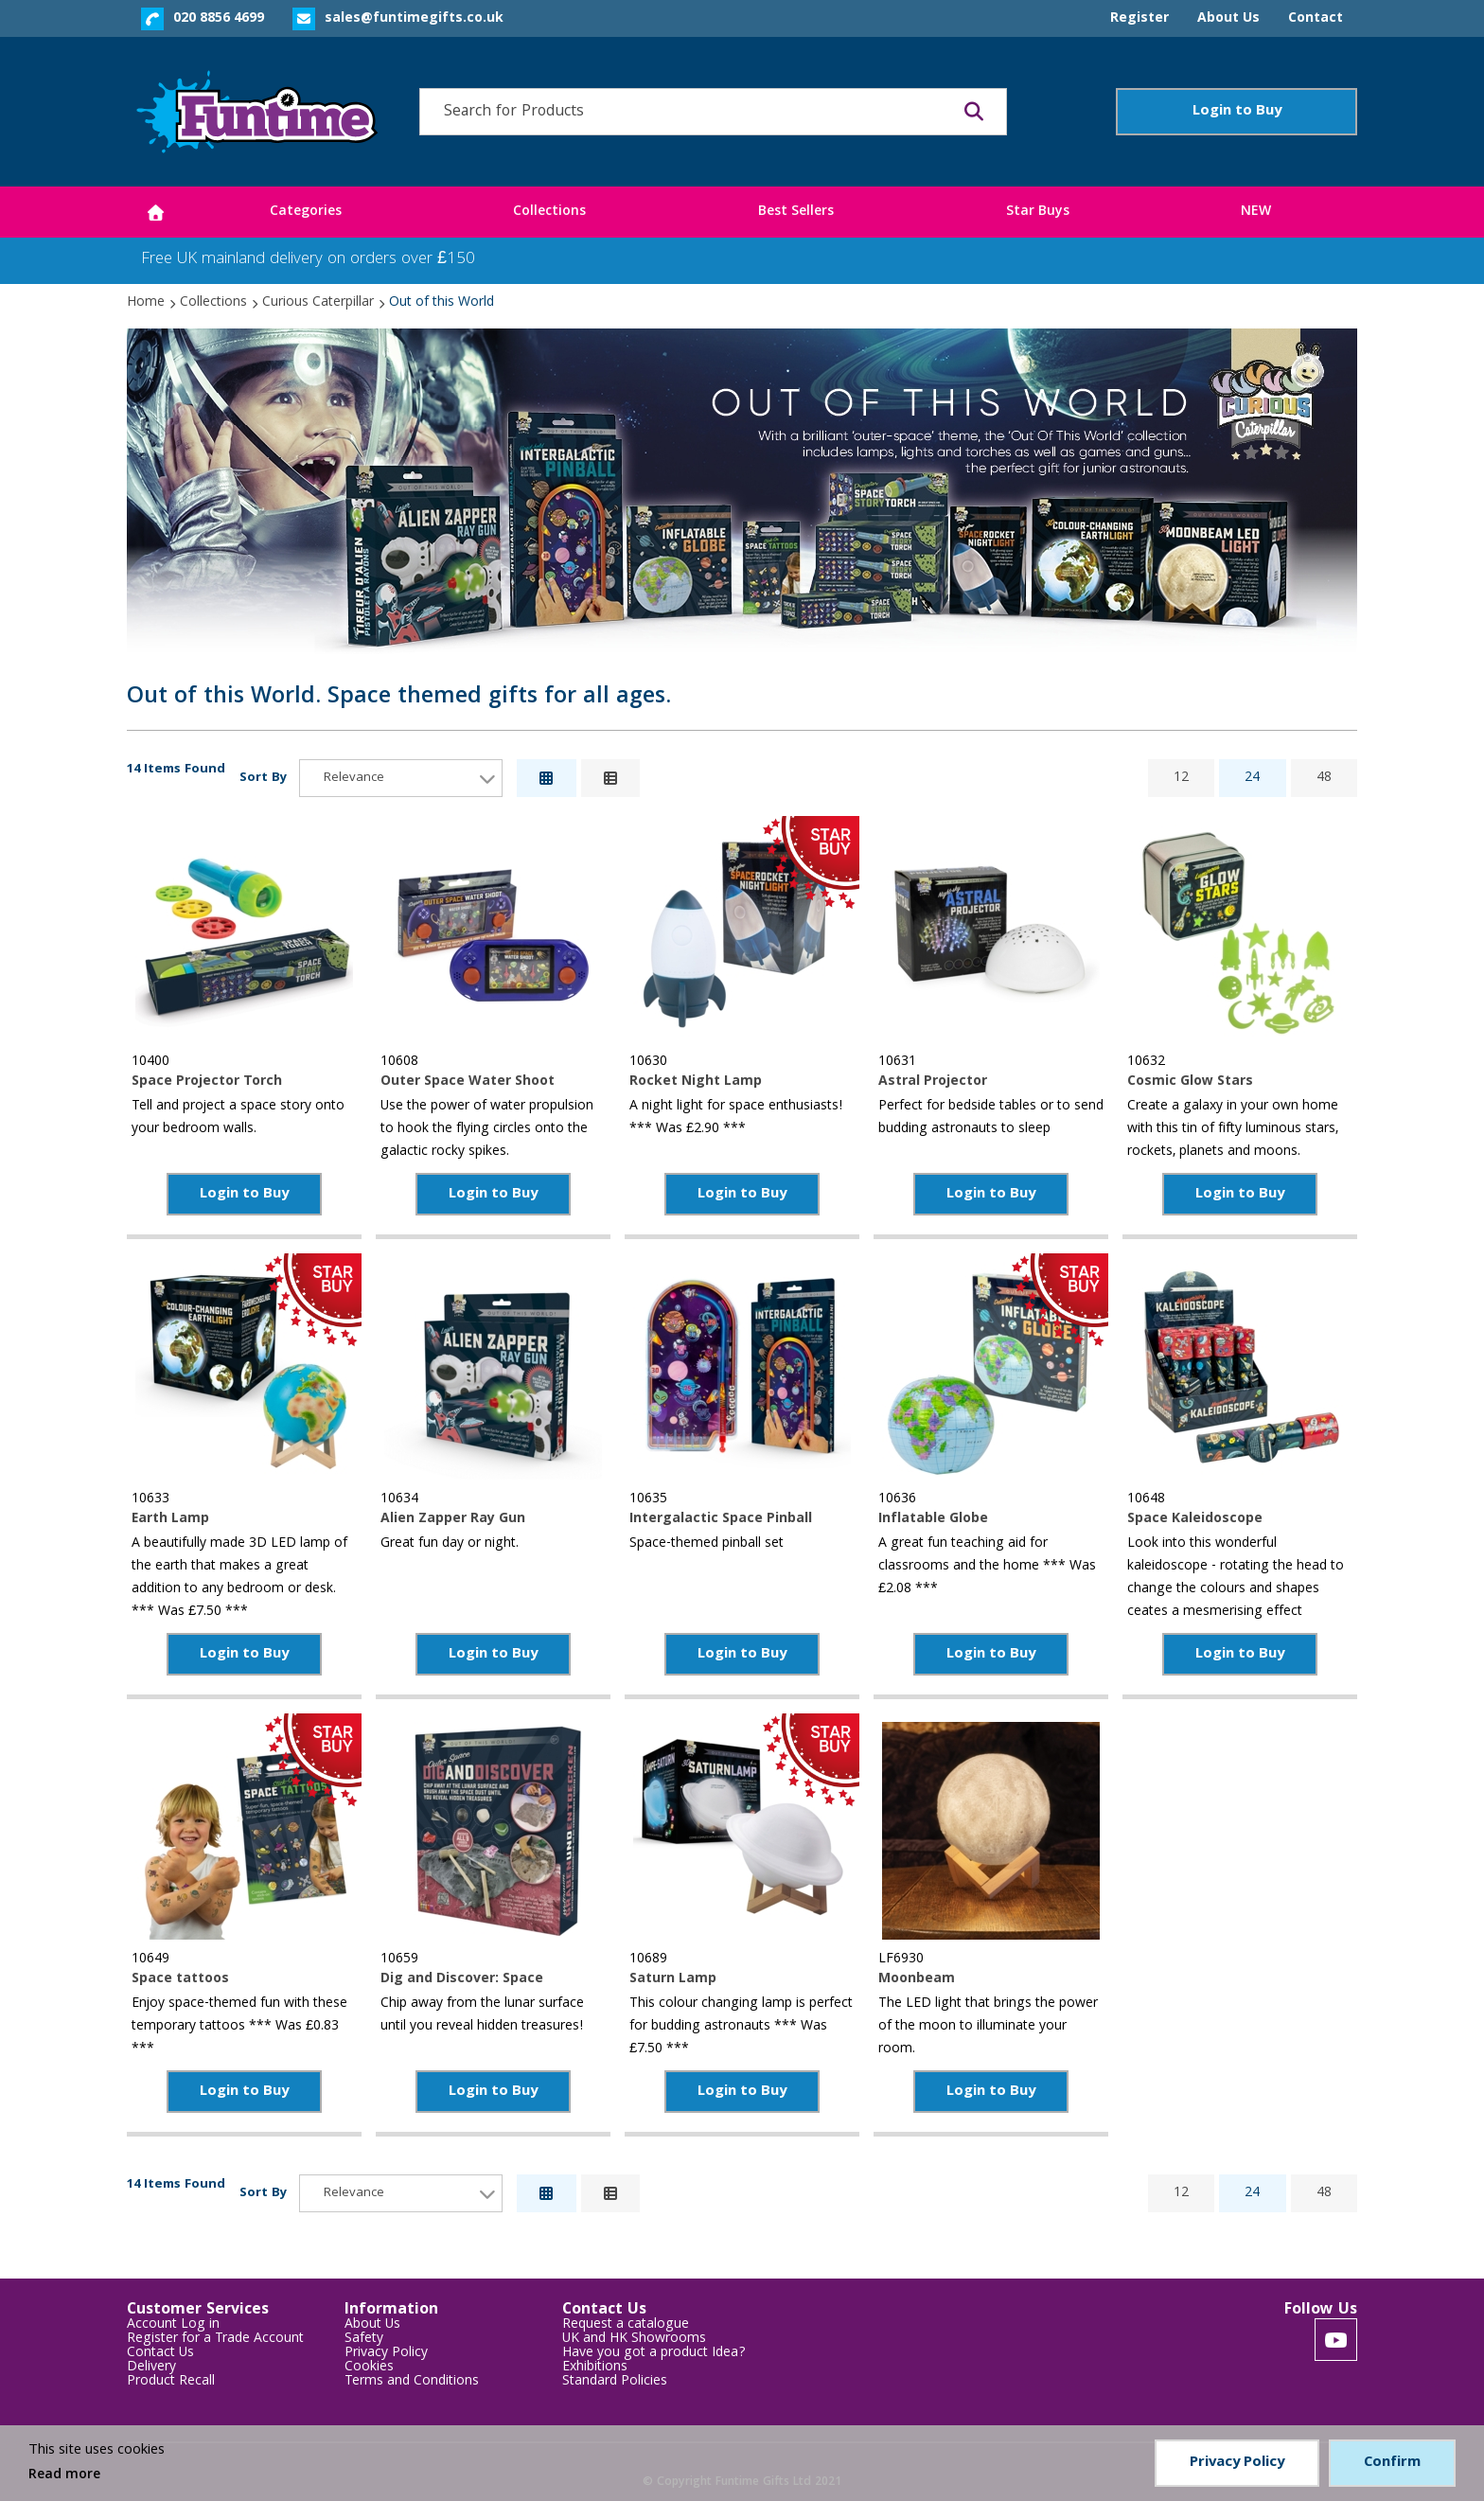 The width and height of the screenshot is (1484, 2501). I want to click on Privacy Policy, so click(386, 2354).